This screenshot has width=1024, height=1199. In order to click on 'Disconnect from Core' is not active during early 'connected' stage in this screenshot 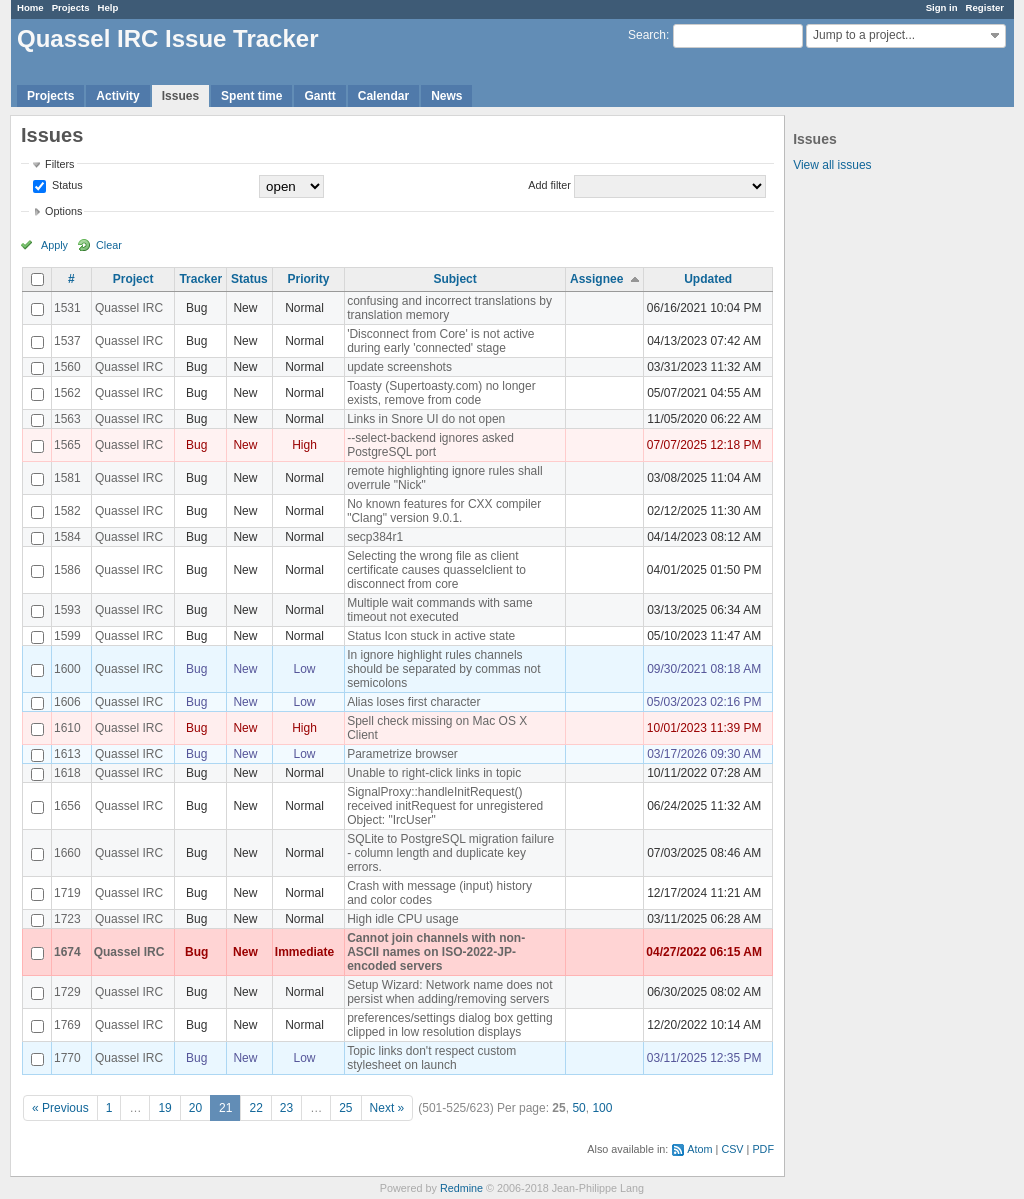, I will do `click(440, 341)`.